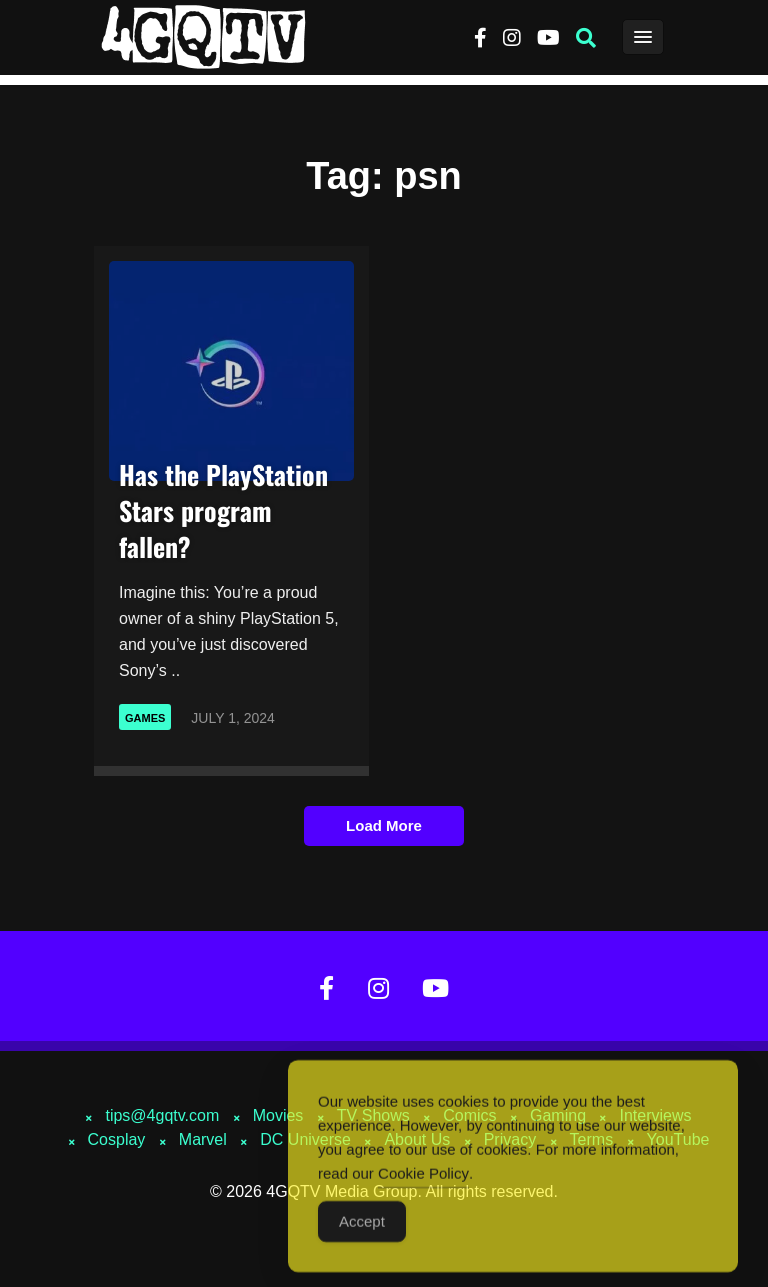 This screenshot has height=1287, width=768. Describe the element at coordinates (145, 718) in the screenshot. I see `Games` at that location.